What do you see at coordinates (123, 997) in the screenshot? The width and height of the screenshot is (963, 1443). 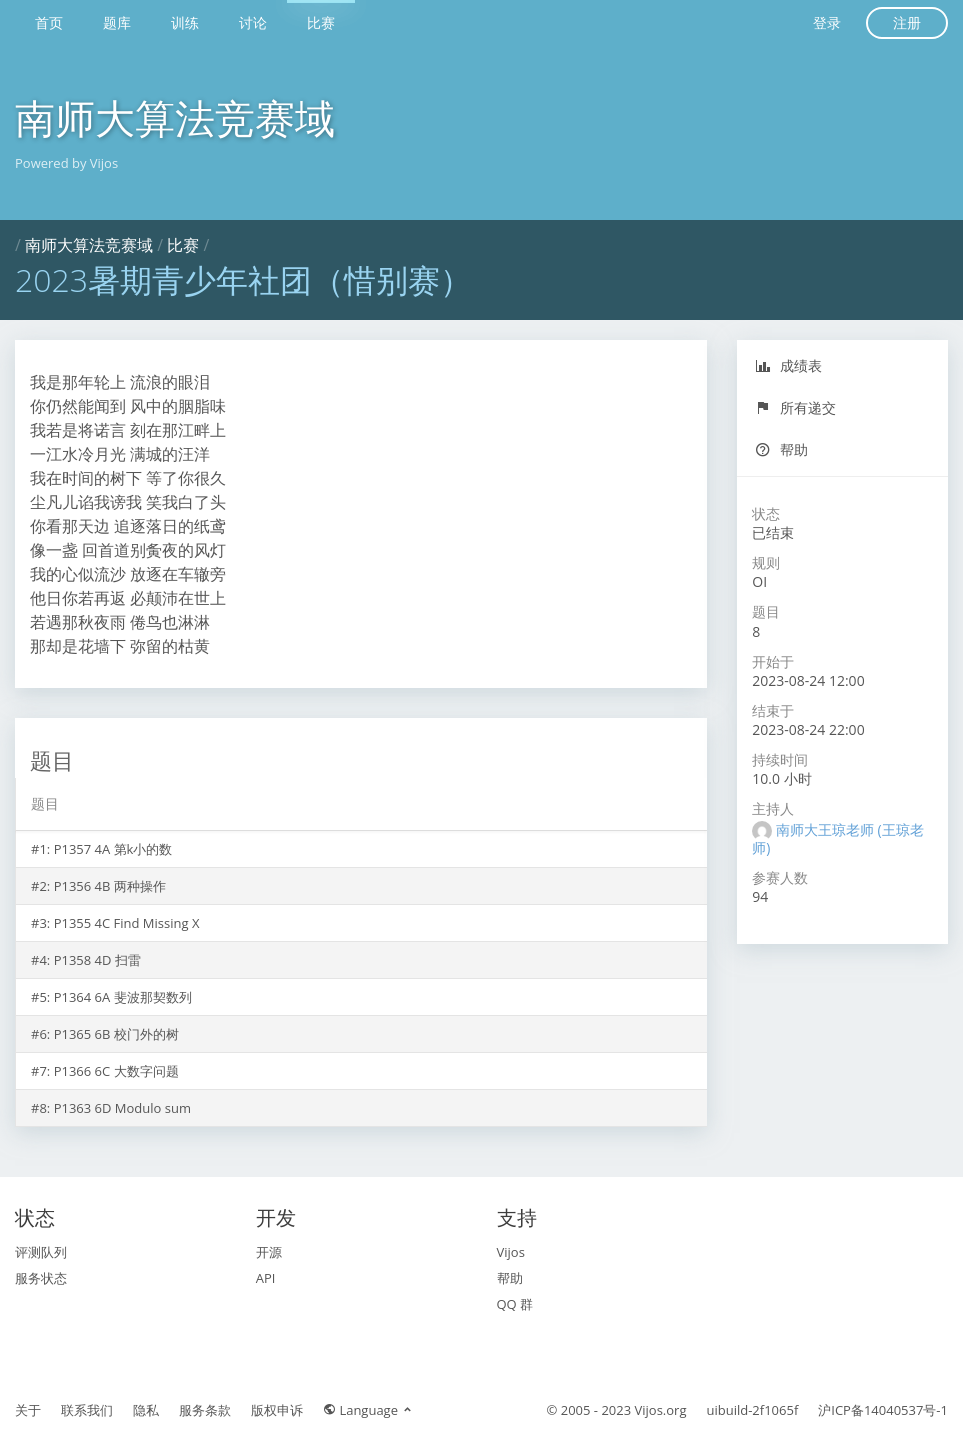 I see `P1364 6A 斐波那契数列` at bounding box center [123, 997].